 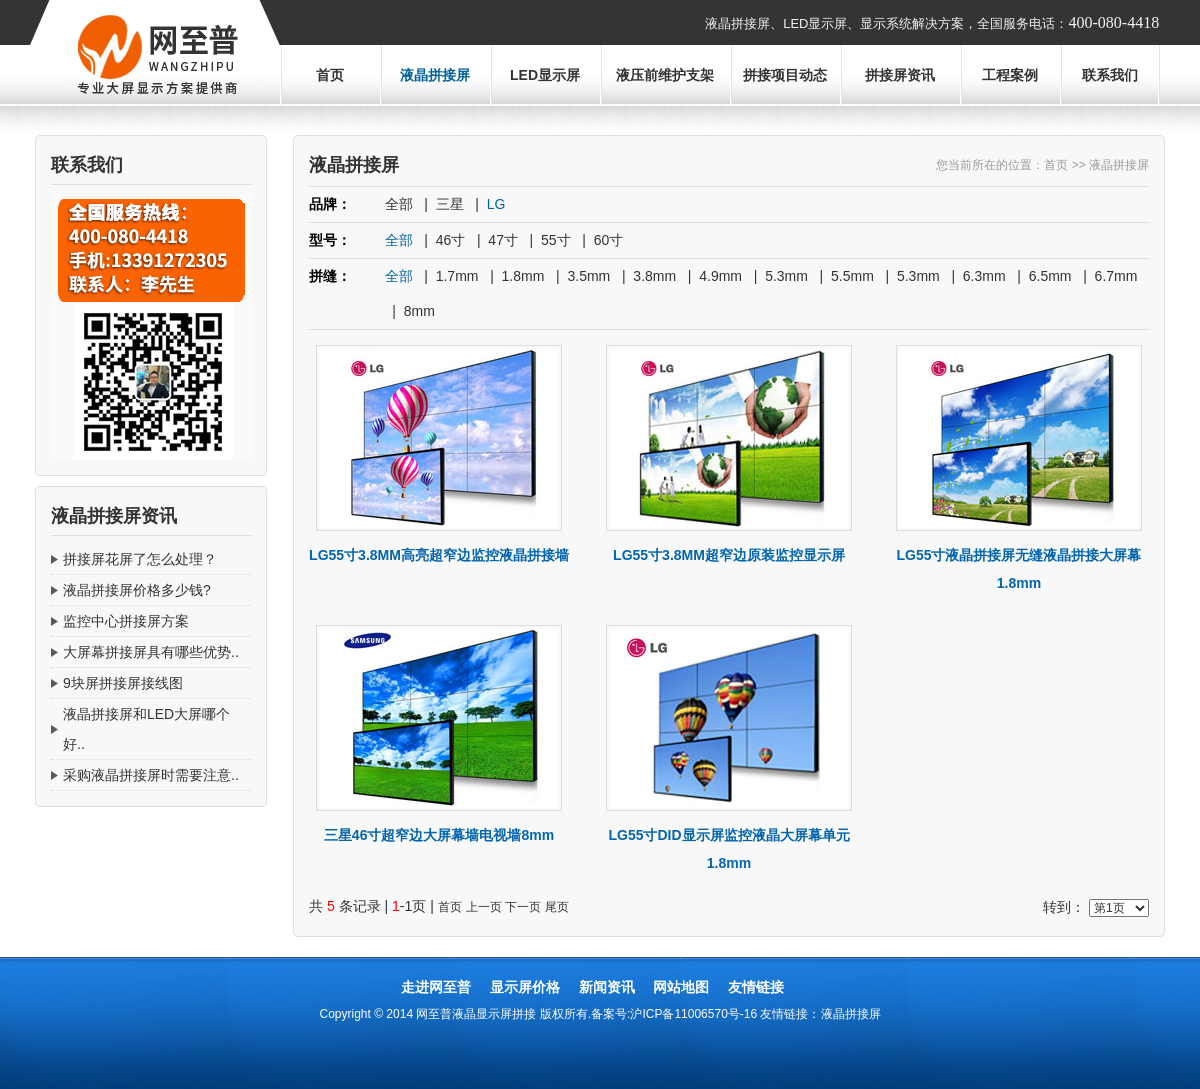 I want to click on 液晶拼接屏和LED大屏哪个好.., so click(x=146, y=729).